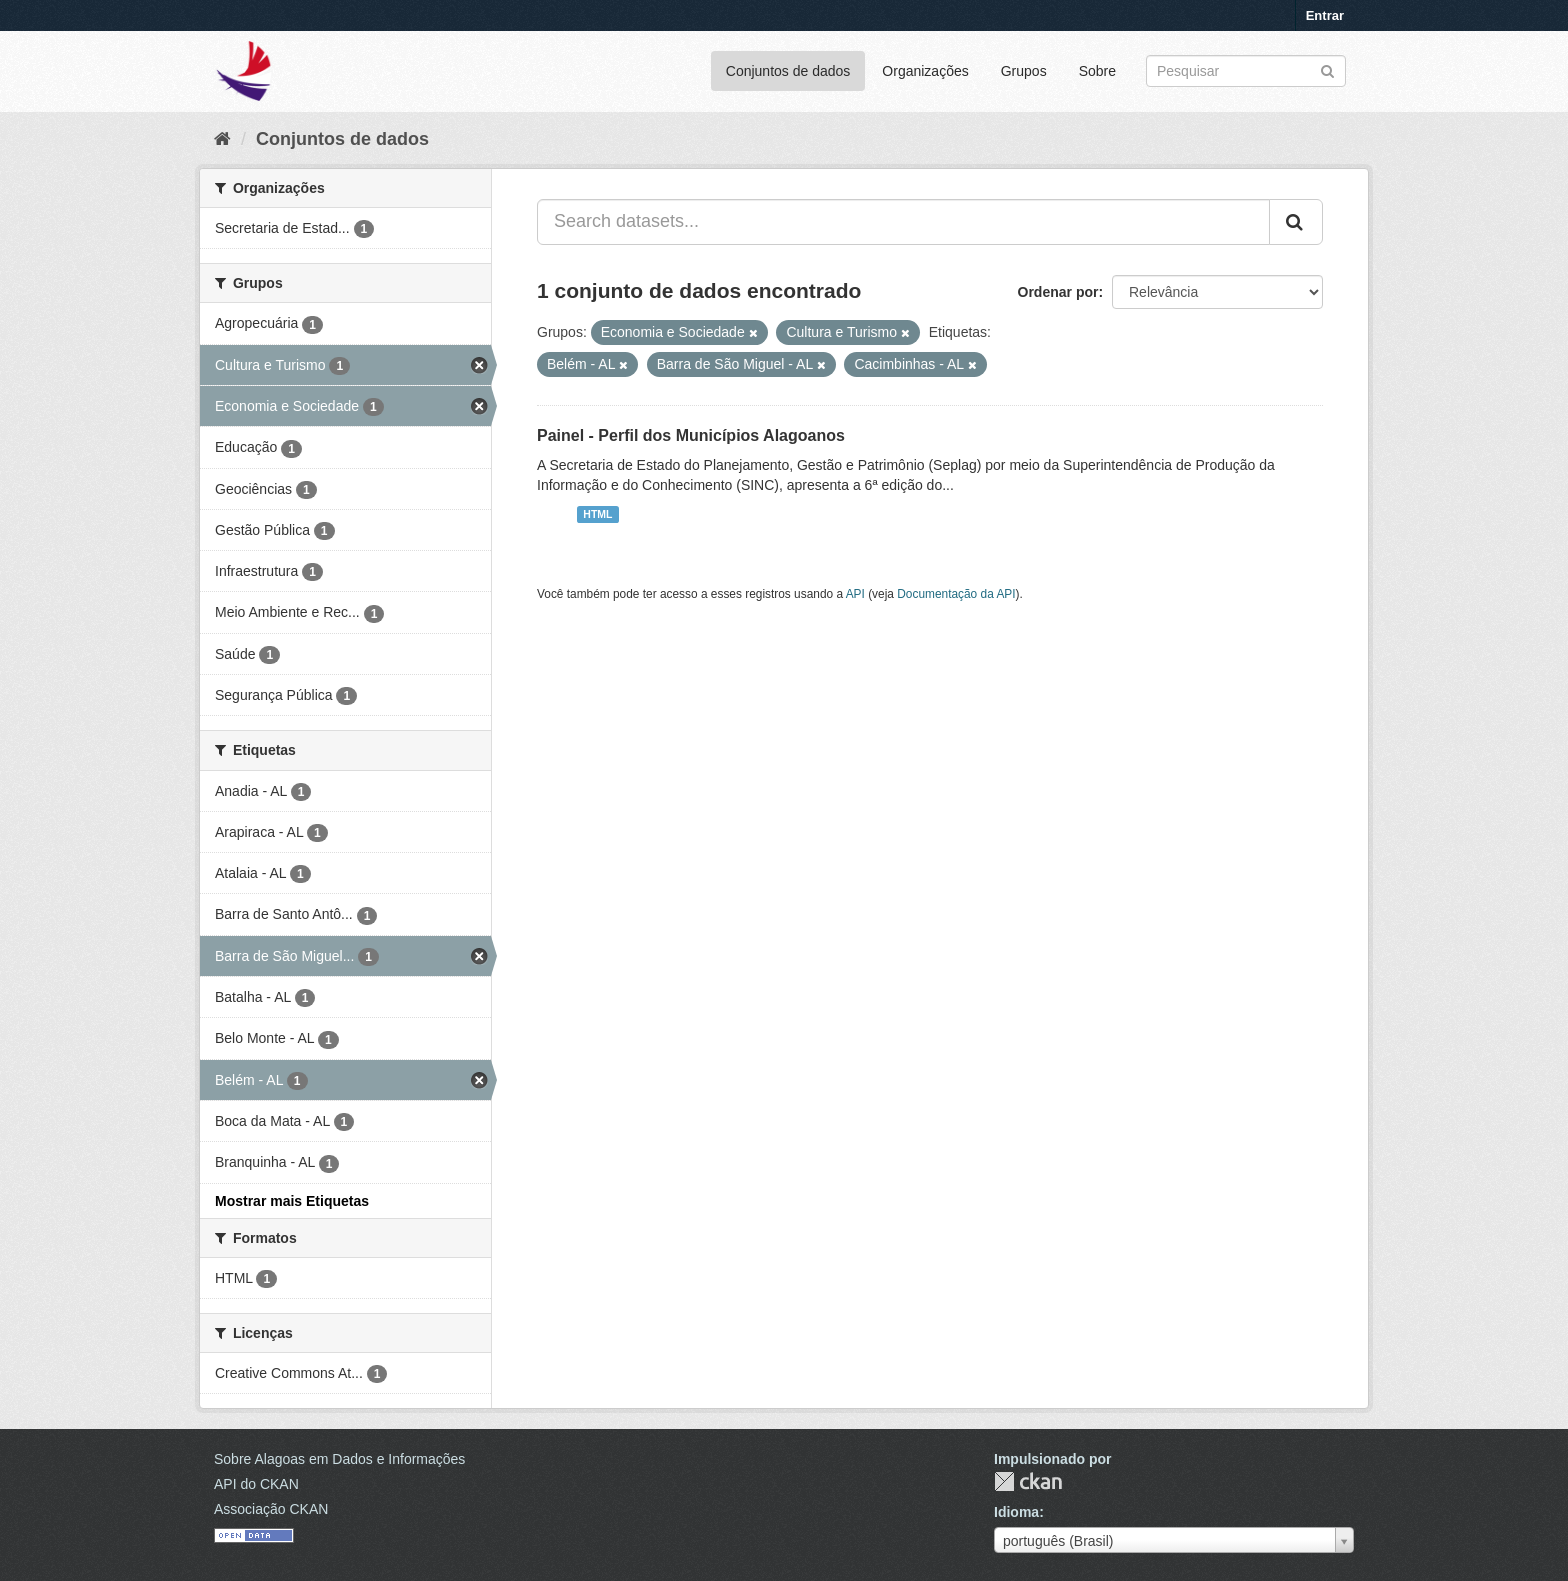 Image resolution: width=1568 pixels, height=1581 pixels. What do you see at coordinates (1058, 292) in the screenshot?
I see `Ordenar por` at bounding box center [1058, 292].